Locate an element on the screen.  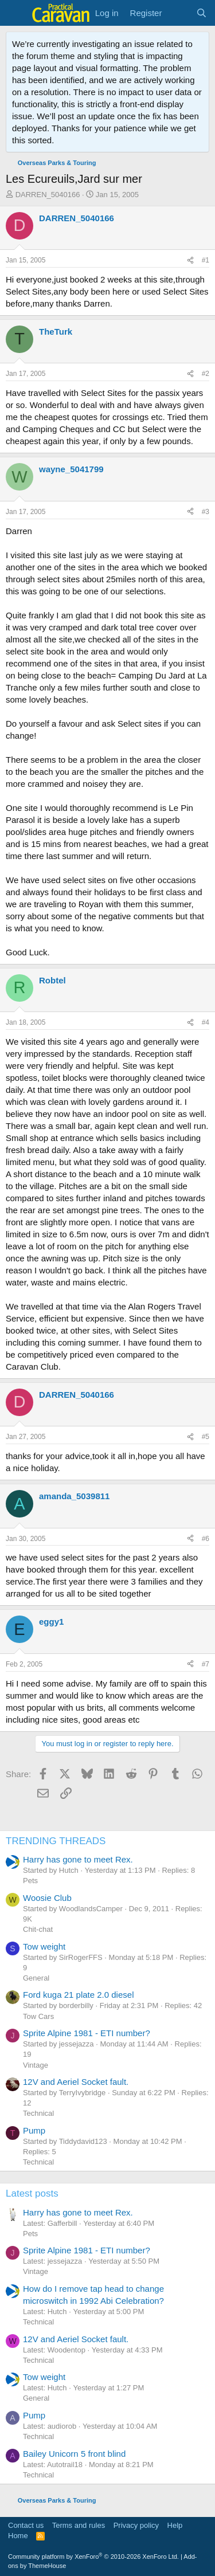
DARREN_5040166 is located at coordinates (47, 194).